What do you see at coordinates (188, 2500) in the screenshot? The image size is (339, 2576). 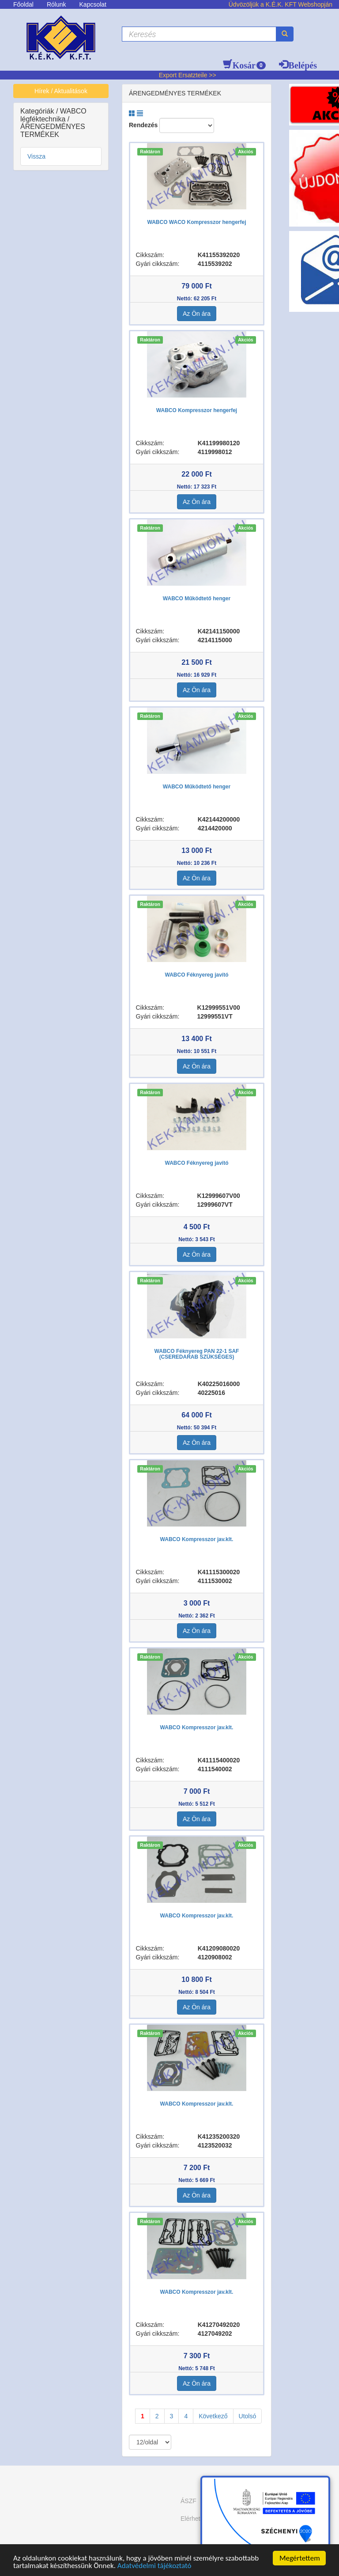 I see `ÁSZF` at bounding box center [188, 2500].